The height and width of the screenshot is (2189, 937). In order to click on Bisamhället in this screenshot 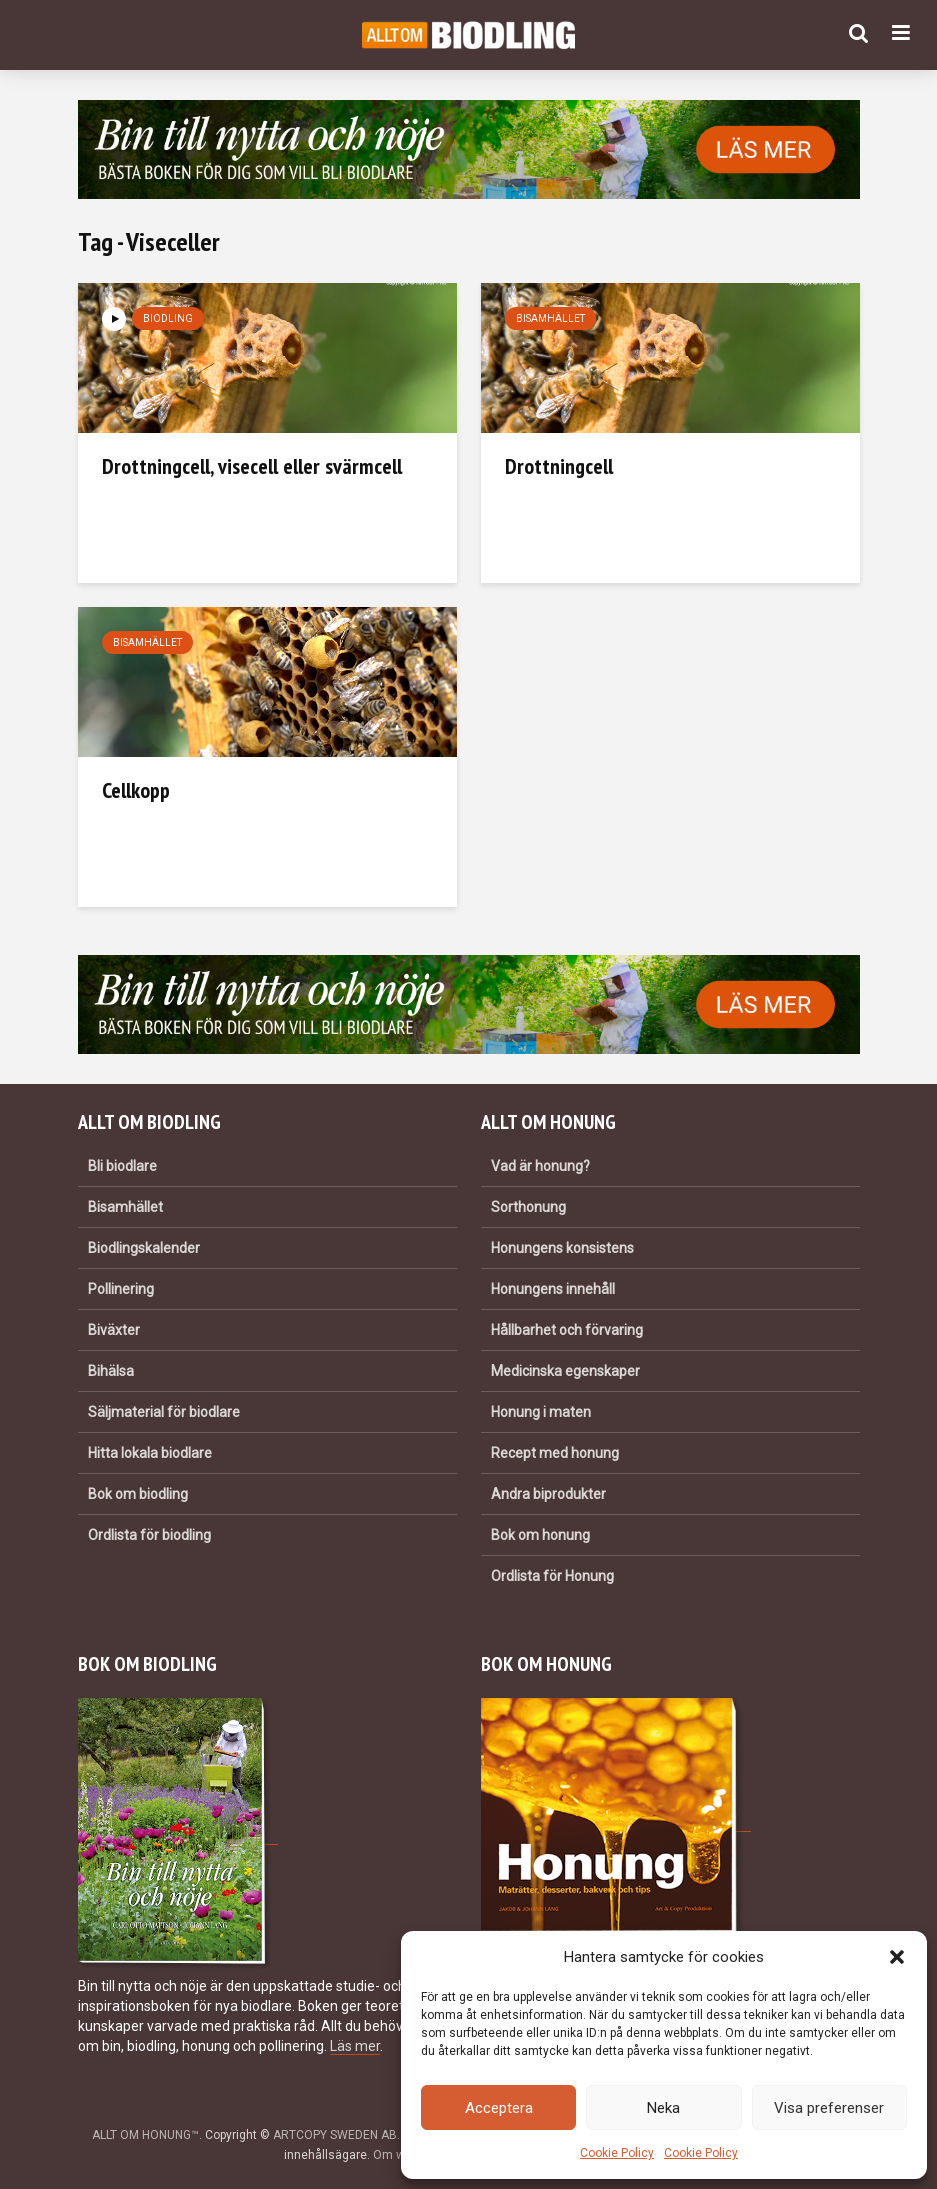, I will do `click(550, 318)`.